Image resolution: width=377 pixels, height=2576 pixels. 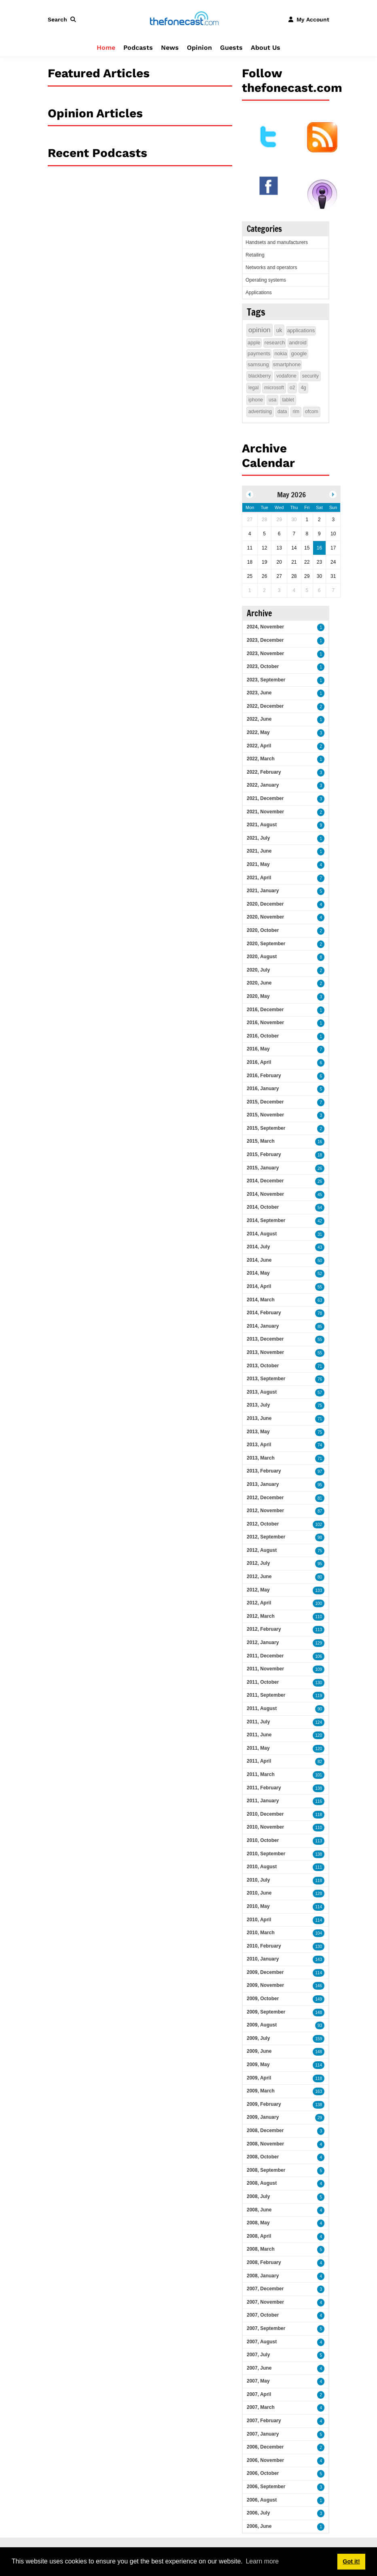 What do you see at coordinates (318, 2012) in the screenshot?
I see `148` at bounding box center [318, 2012].